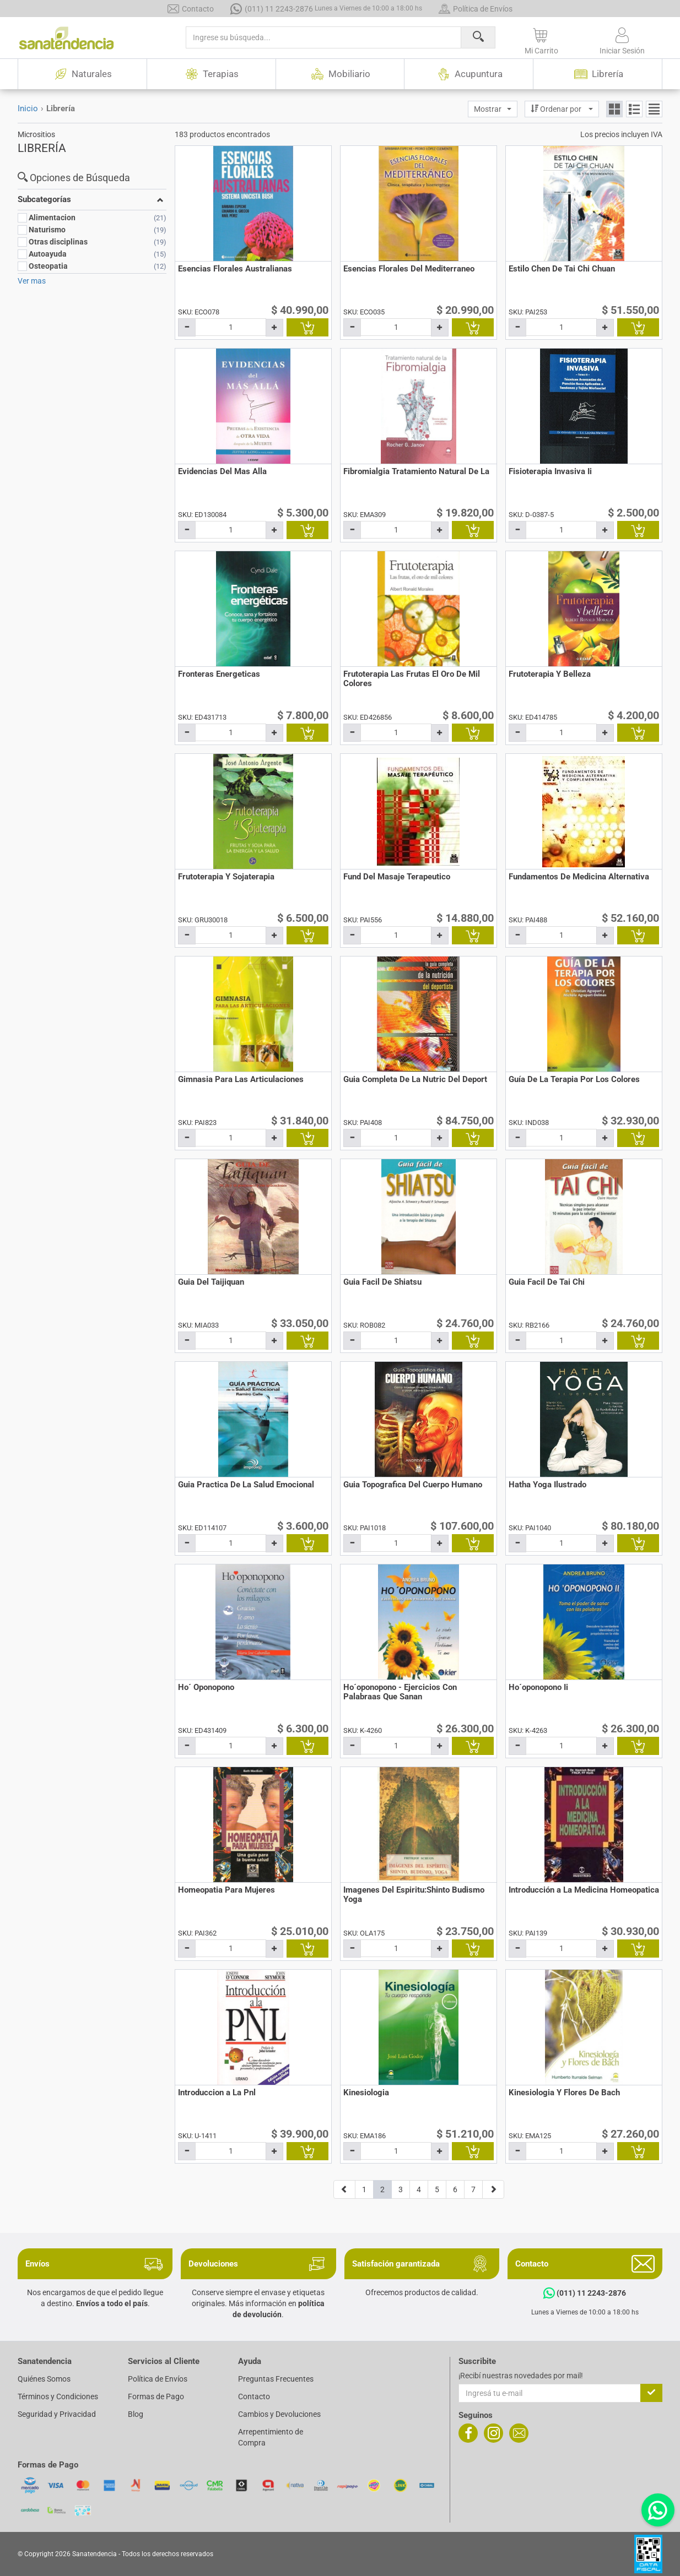  What do you see at coordinates (57, 2414) in the screenshot?
I see `Seguridad y Privacidad` at bounding box center [57, 2414].